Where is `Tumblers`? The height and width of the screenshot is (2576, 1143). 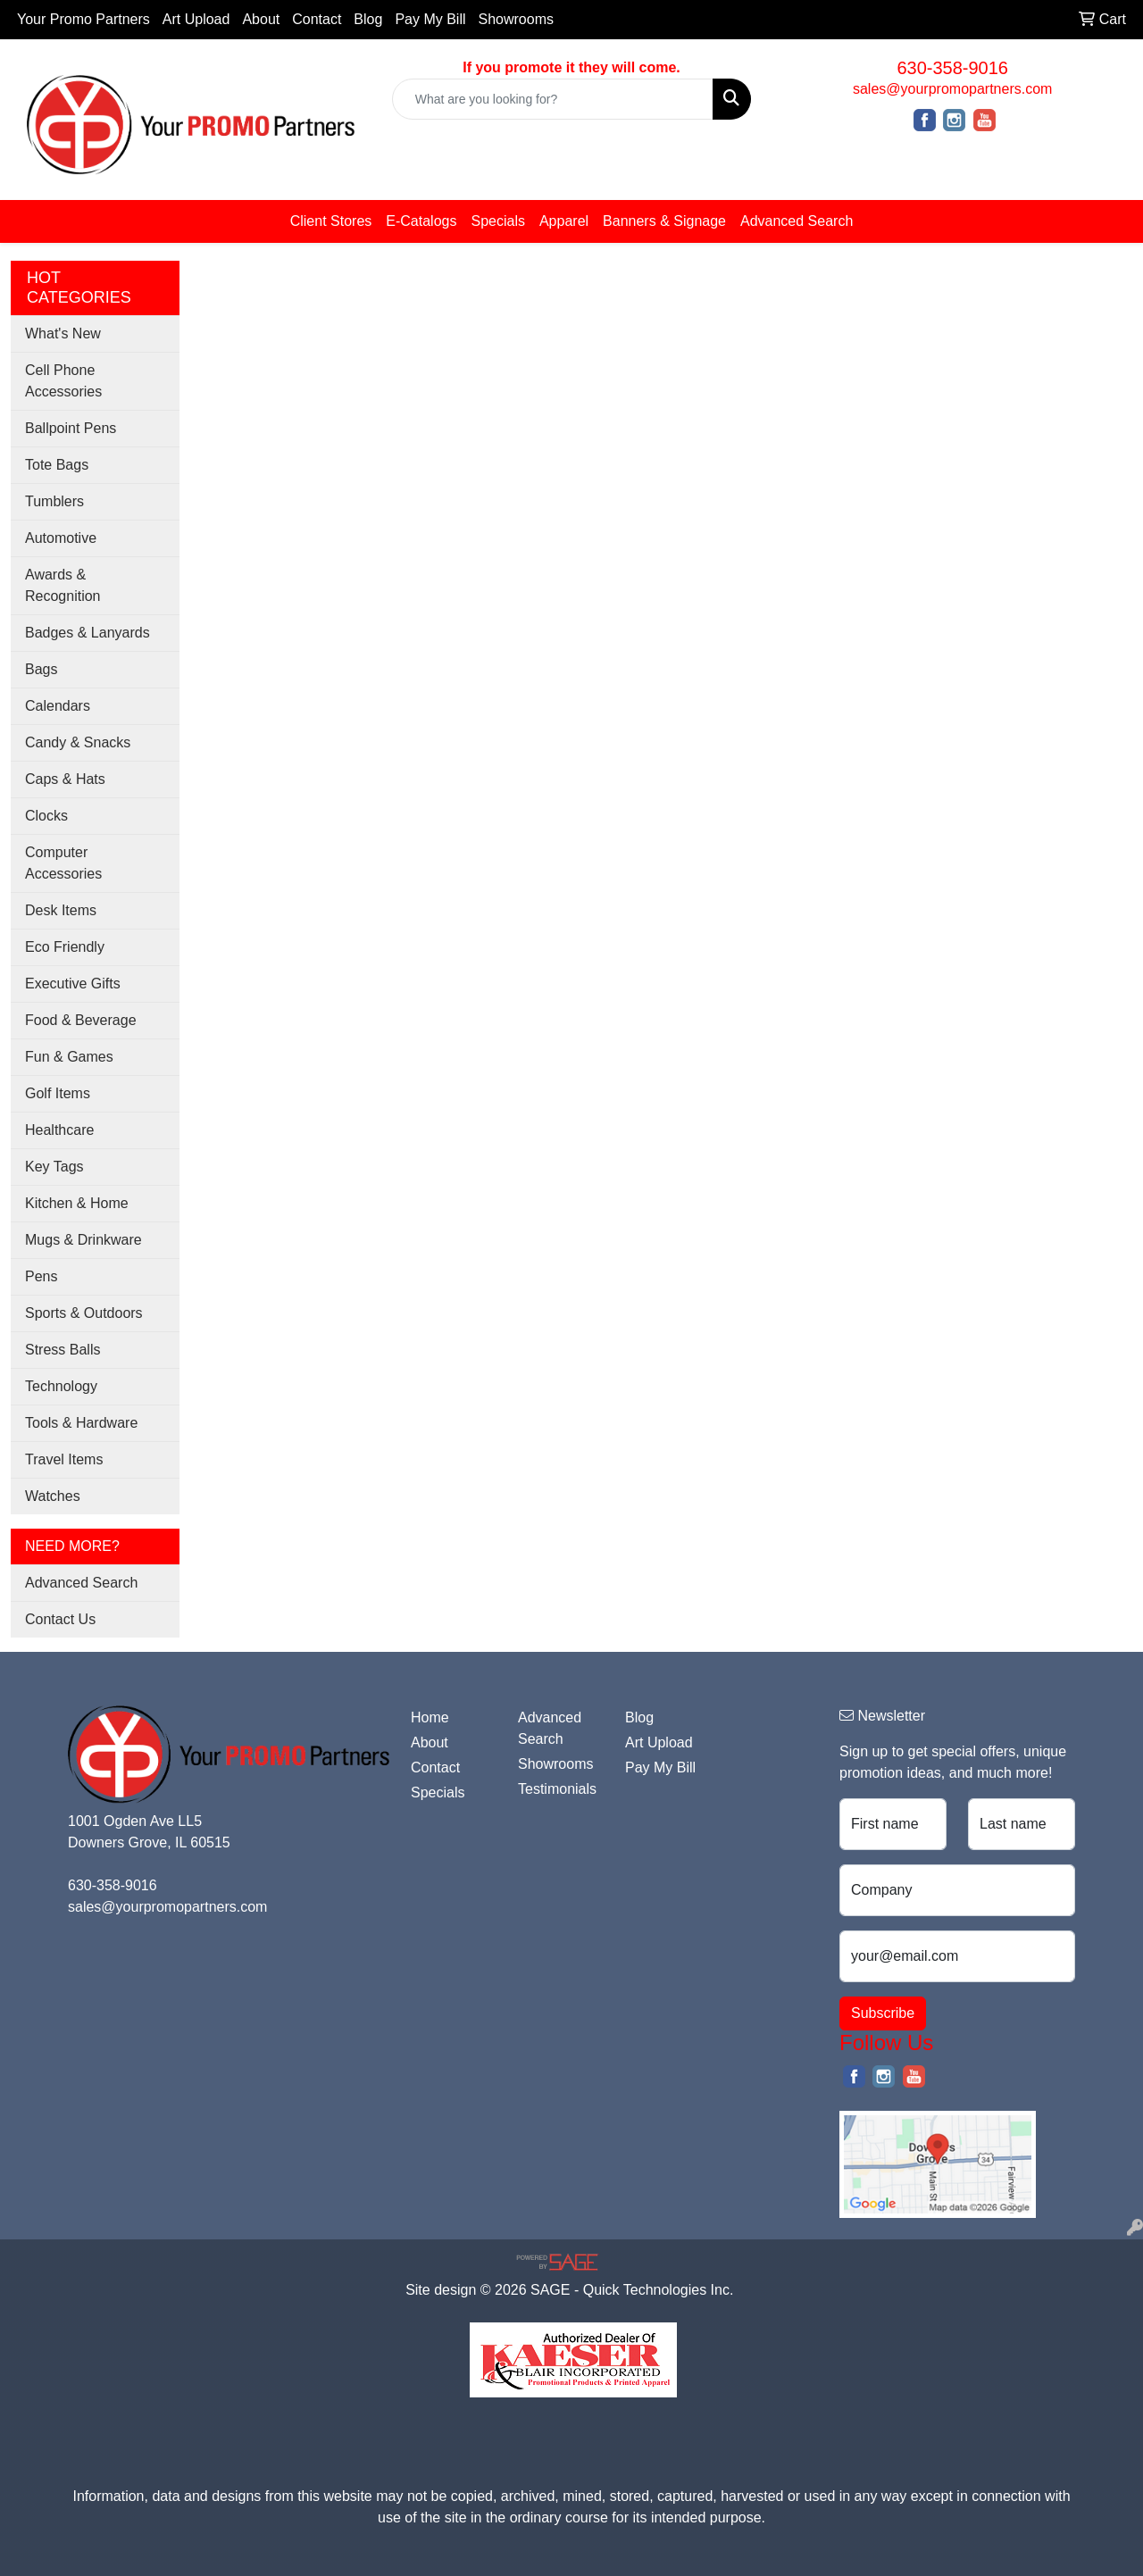
Tumblers is located at coordinates (54, 501).